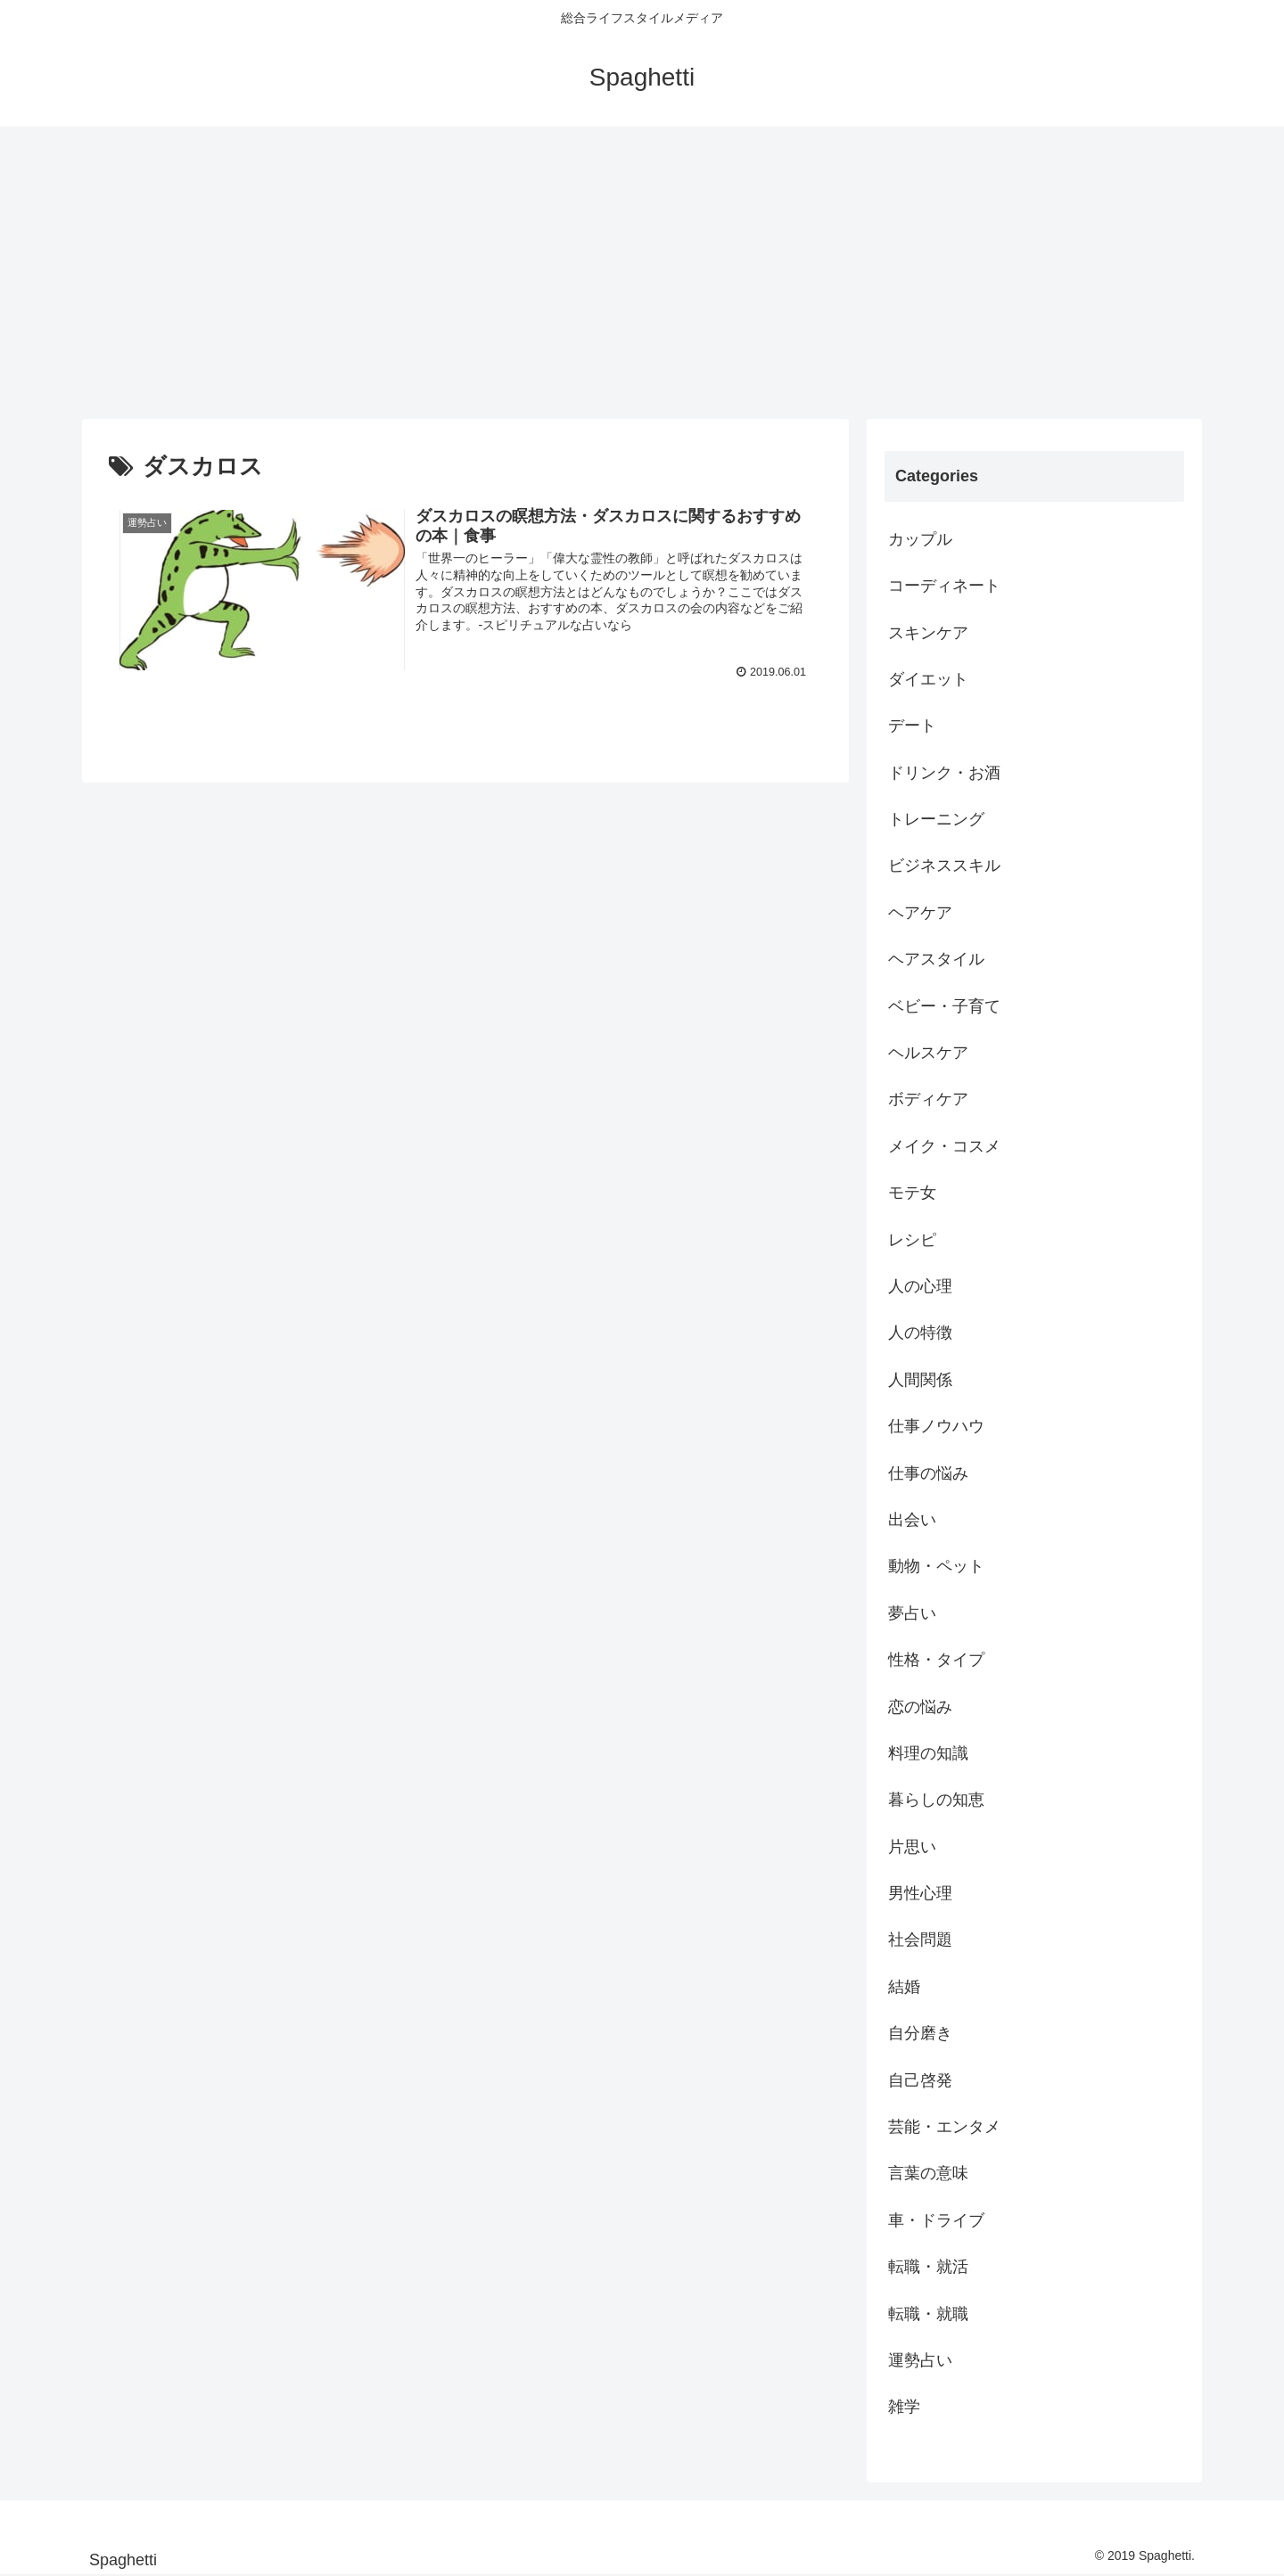  Describe the element at coordinates (928, 633) in the screenshot. I see `スキンケア` at that location.